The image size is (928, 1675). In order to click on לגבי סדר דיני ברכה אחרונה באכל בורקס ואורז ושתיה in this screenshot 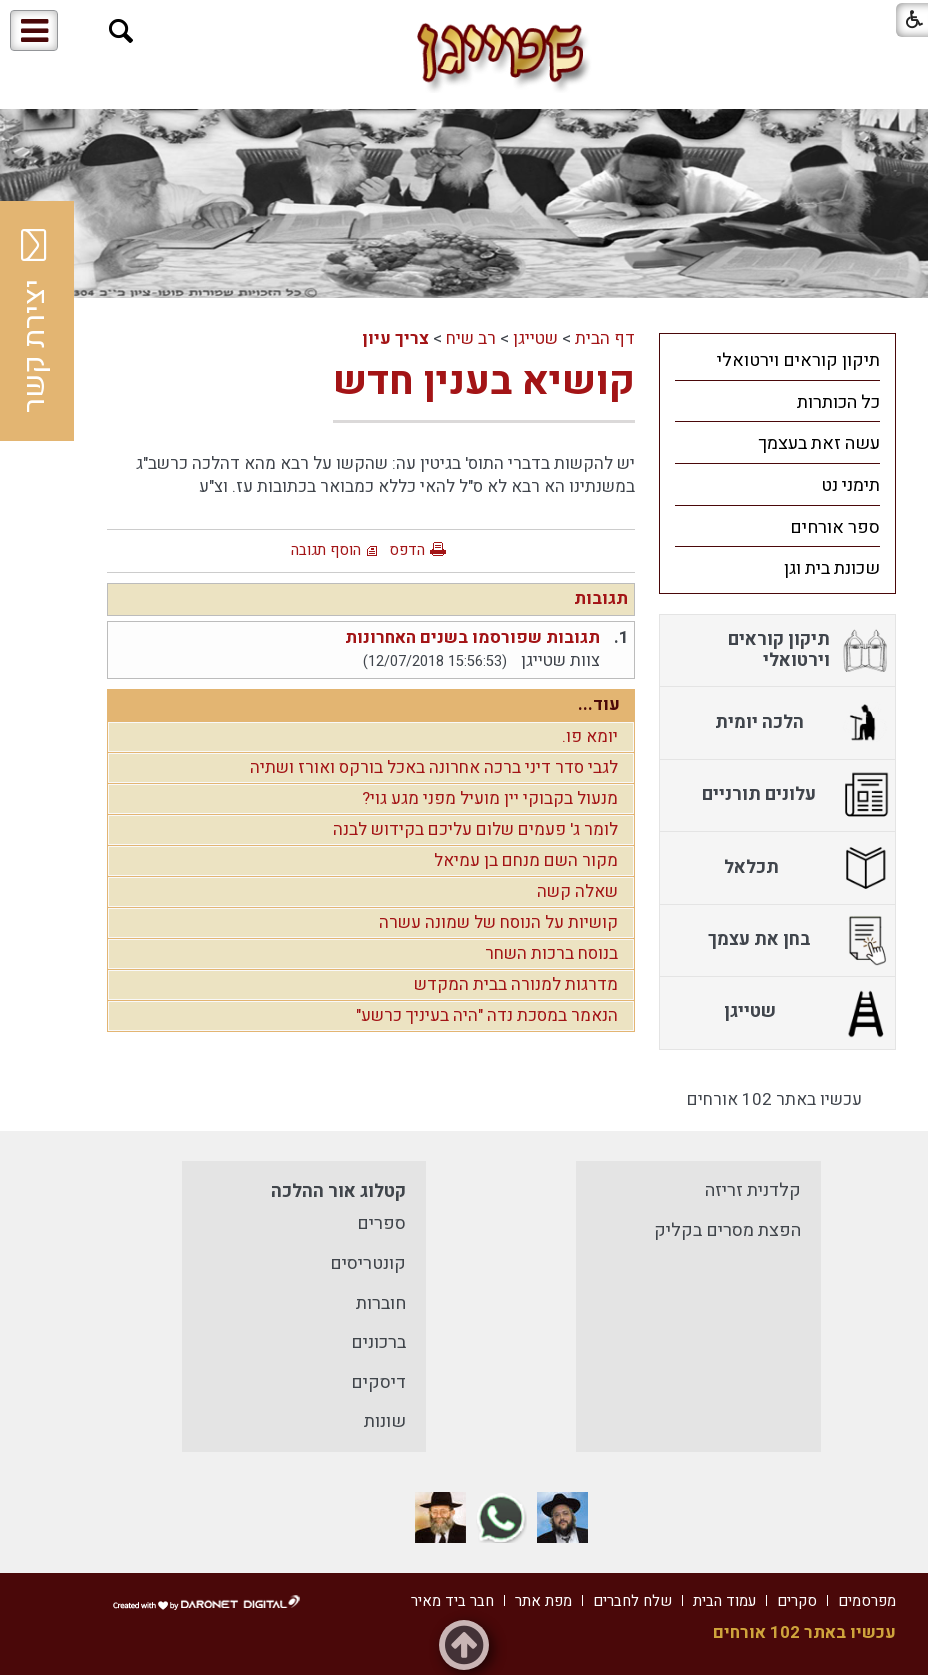, I will do `click(434, 767)`.